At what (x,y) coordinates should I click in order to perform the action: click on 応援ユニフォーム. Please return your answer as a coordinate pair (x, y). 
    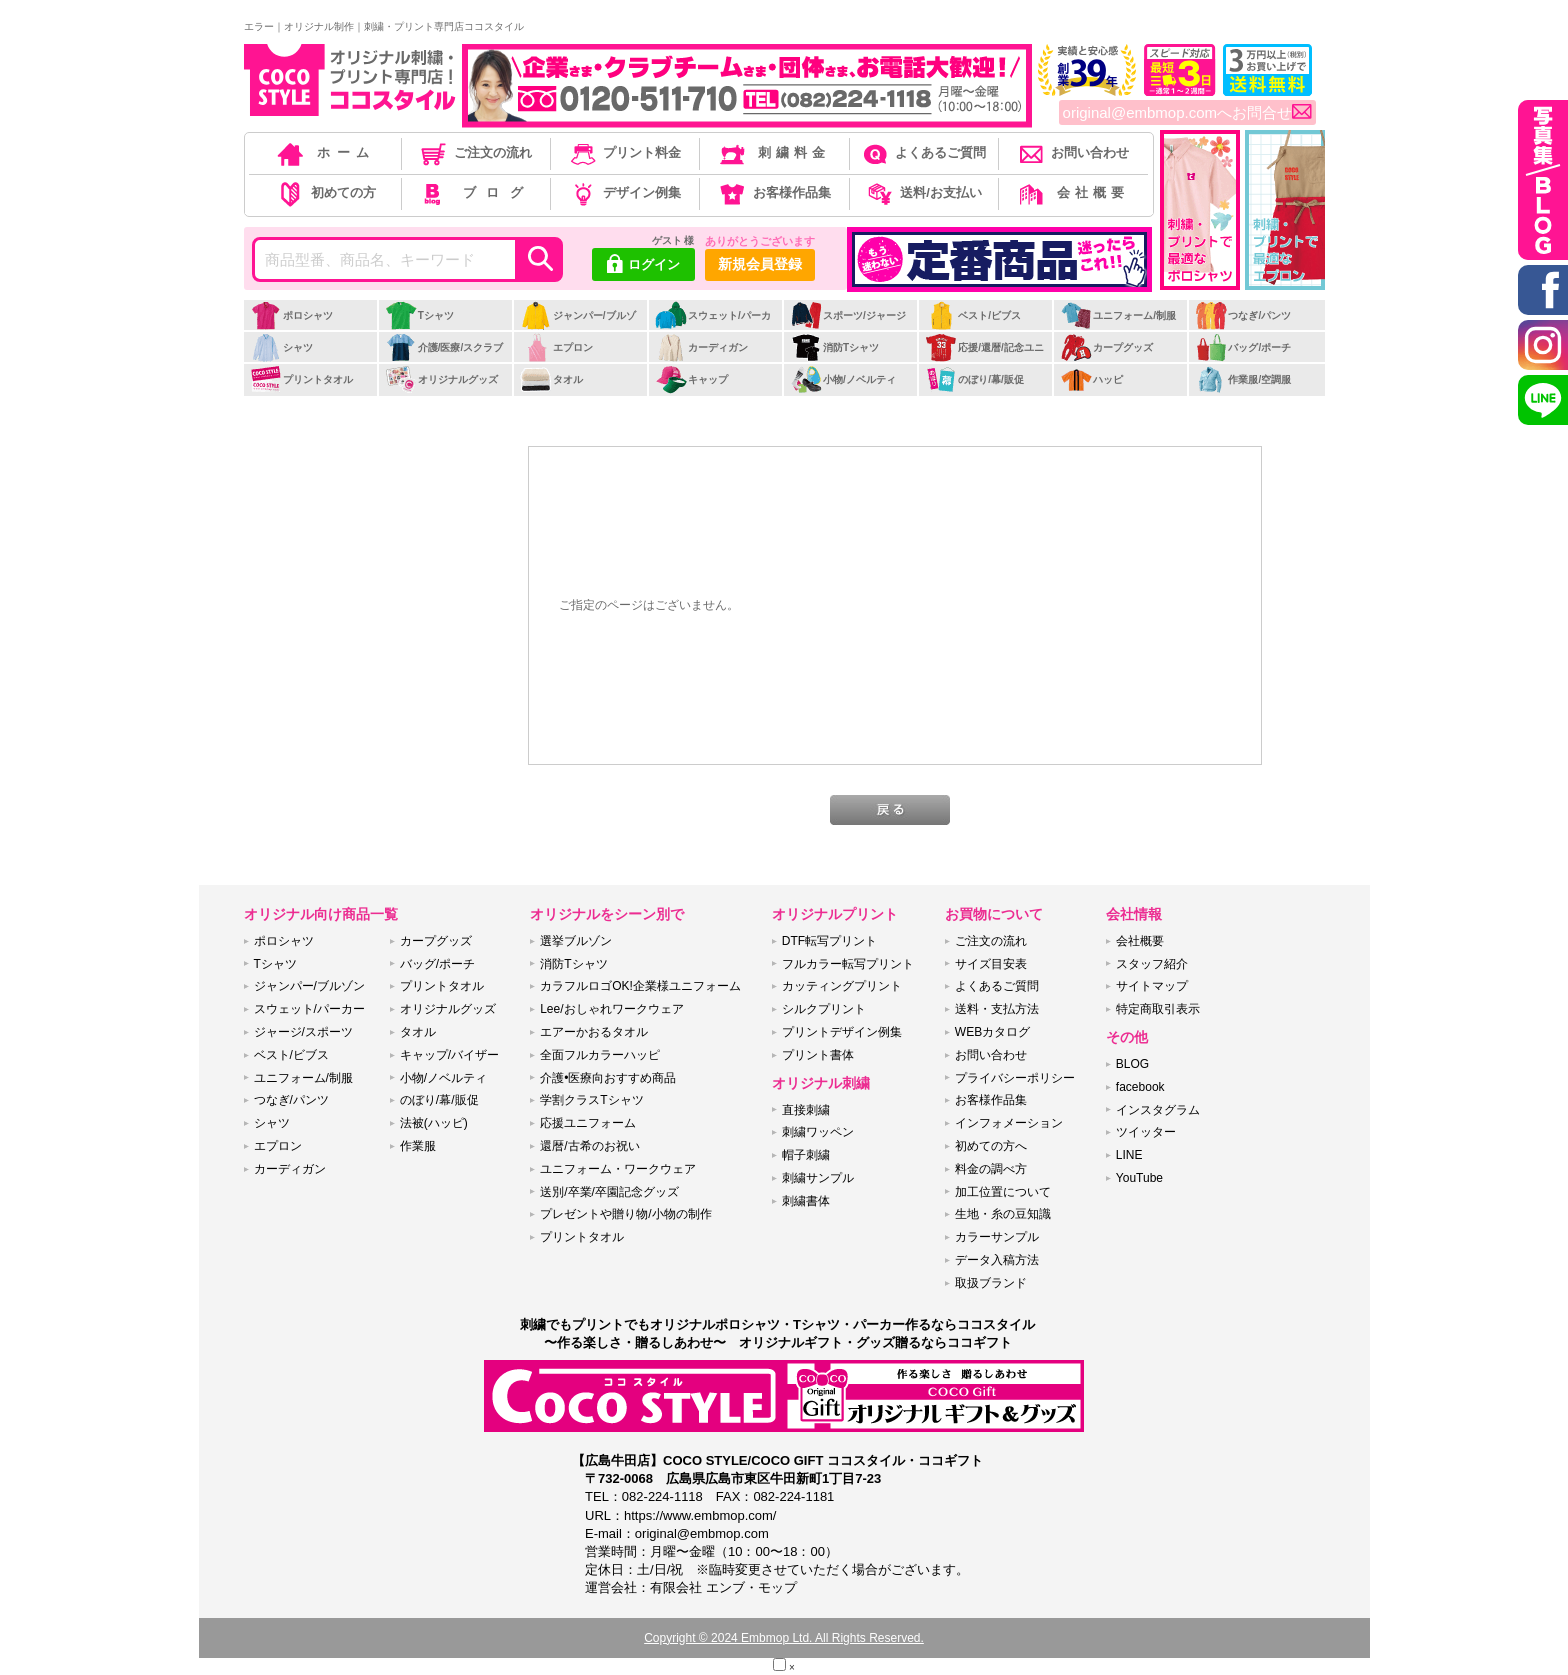
    Looking at the image, I should click on (588, 1123).